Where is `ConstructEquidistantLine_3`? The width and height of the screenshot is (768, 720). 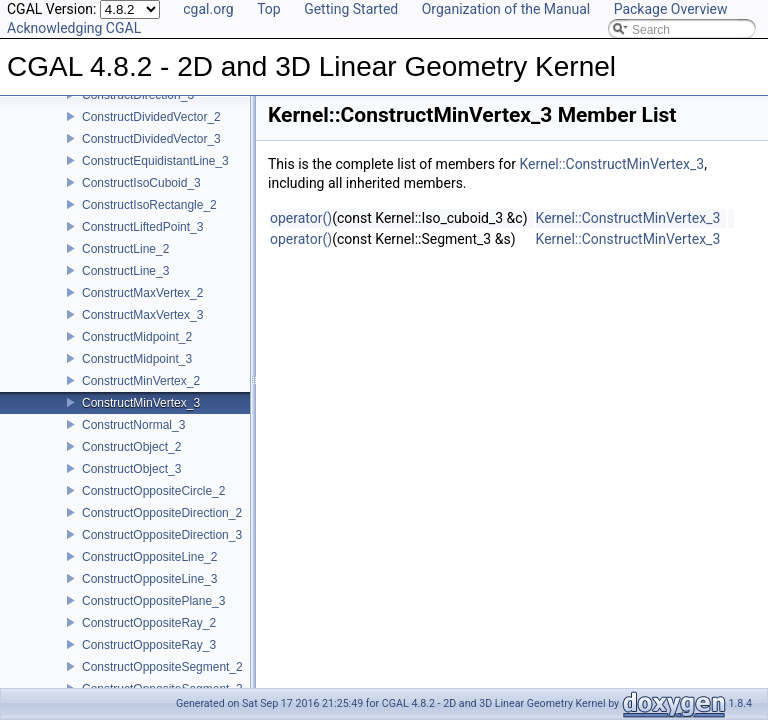 ConstructEquidistantLine_3 is located at coordinates (155, 156).